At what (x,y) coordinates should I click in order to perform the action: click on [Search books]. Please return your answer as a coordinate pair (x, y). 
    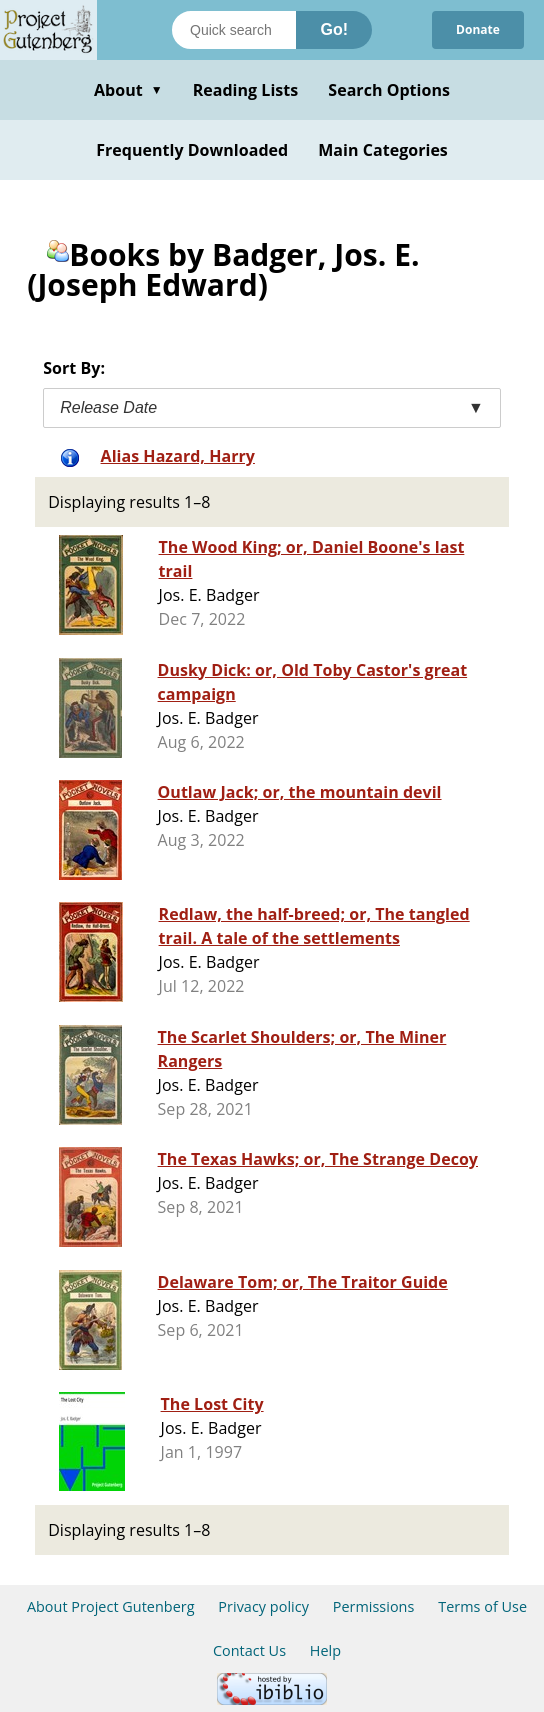
    Looking at the image, I should click on (234, 30).